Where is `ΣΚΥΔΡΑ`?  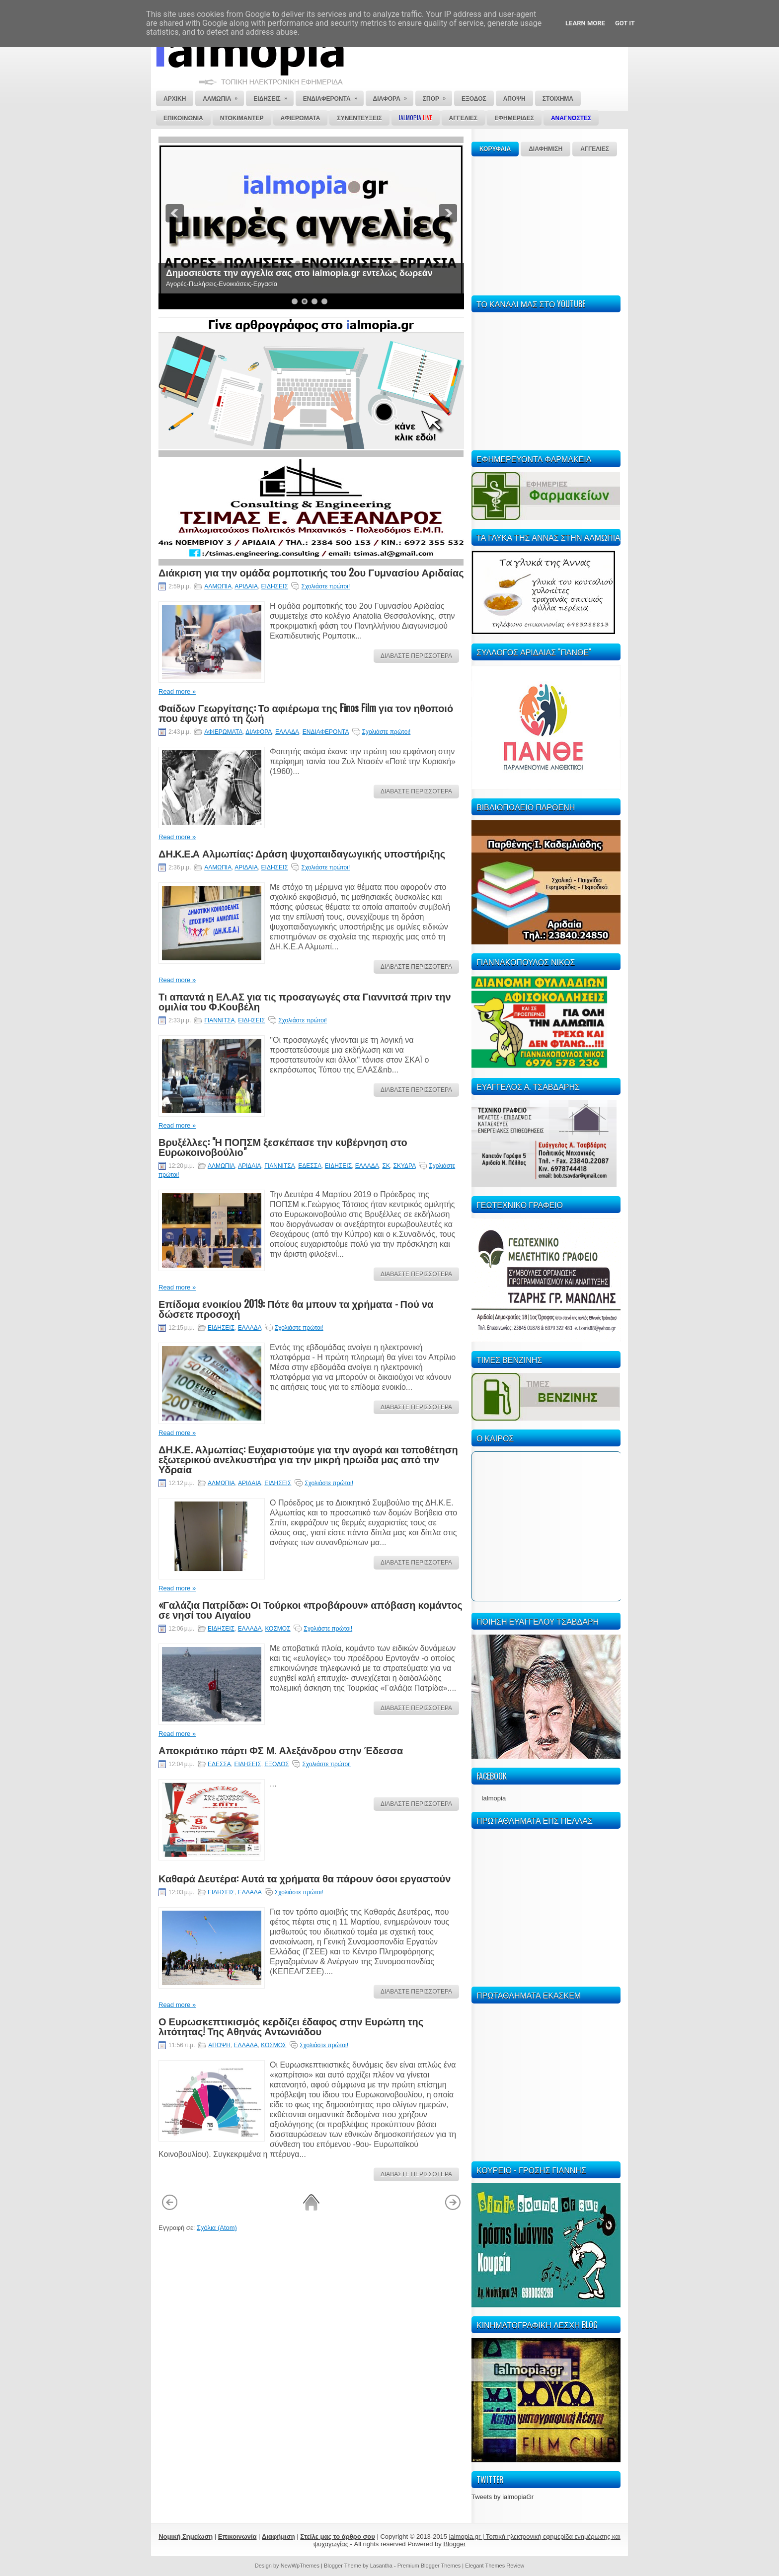 ΣΚΥΔΡΑ is located at coordinates (404, 1165).